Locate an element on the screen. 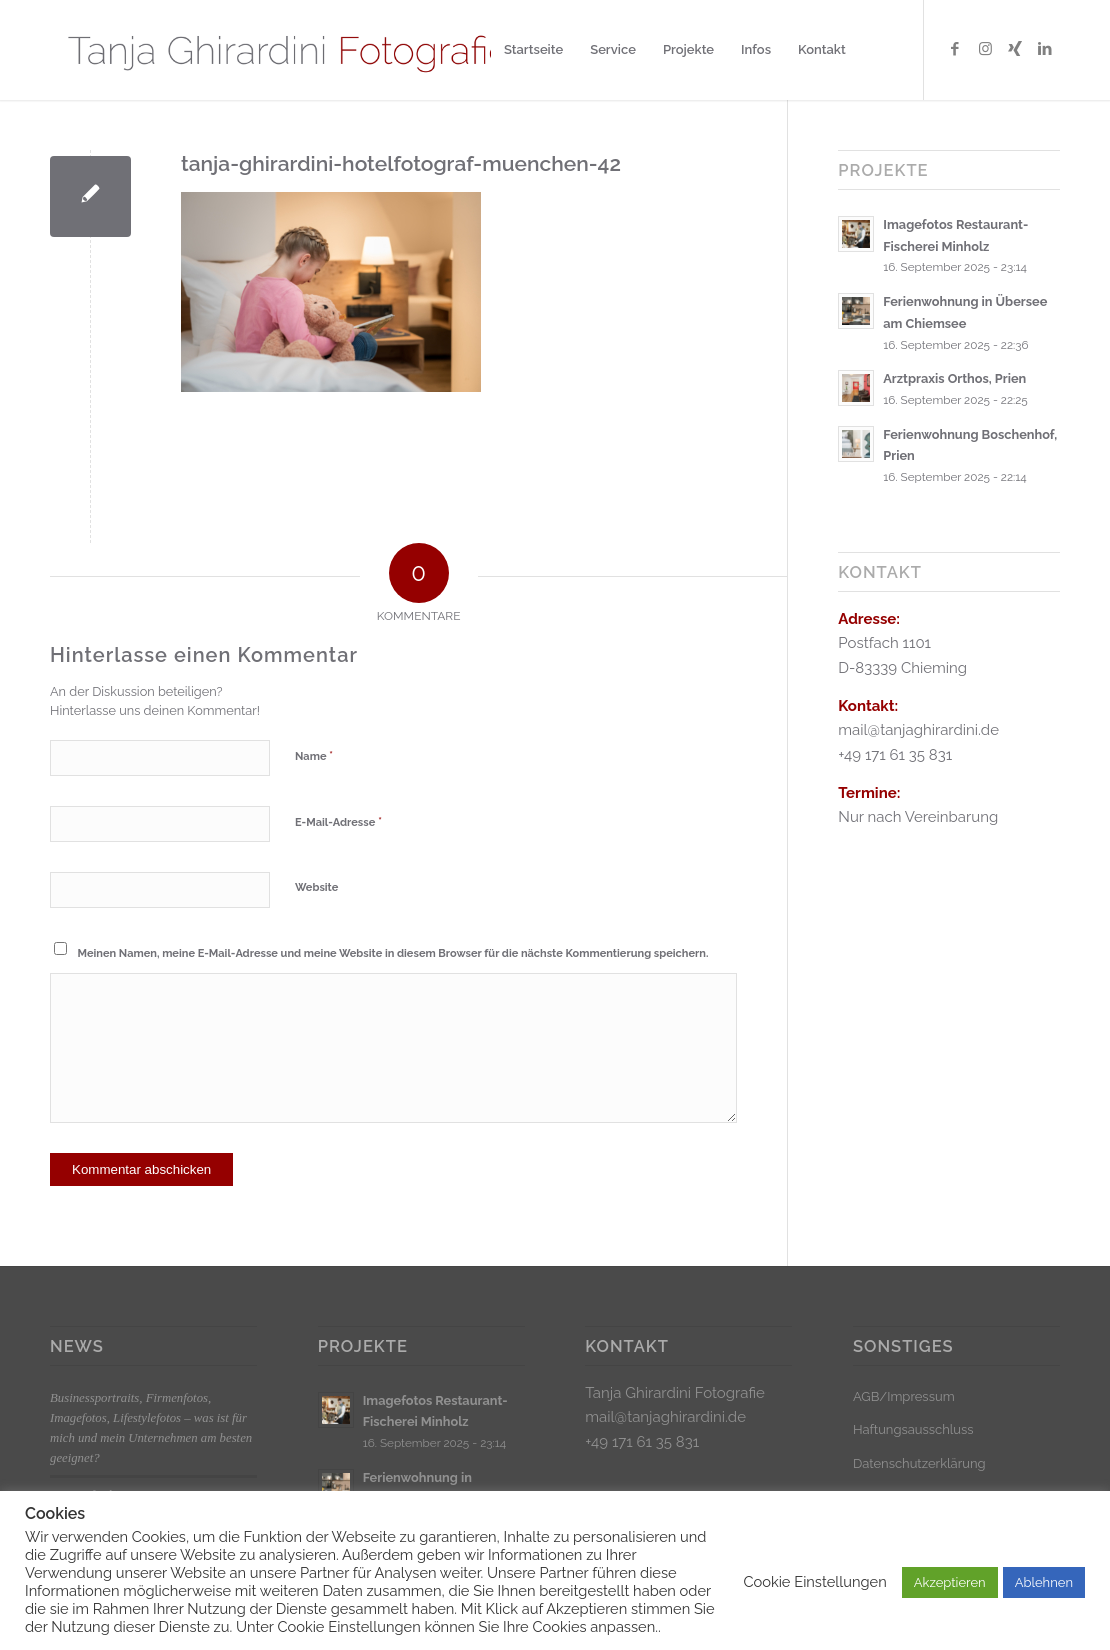 Image resolution: width=1110 pixels, height=1650 pixels. [Link zu Facebook] is located at coordinates (955, 49).